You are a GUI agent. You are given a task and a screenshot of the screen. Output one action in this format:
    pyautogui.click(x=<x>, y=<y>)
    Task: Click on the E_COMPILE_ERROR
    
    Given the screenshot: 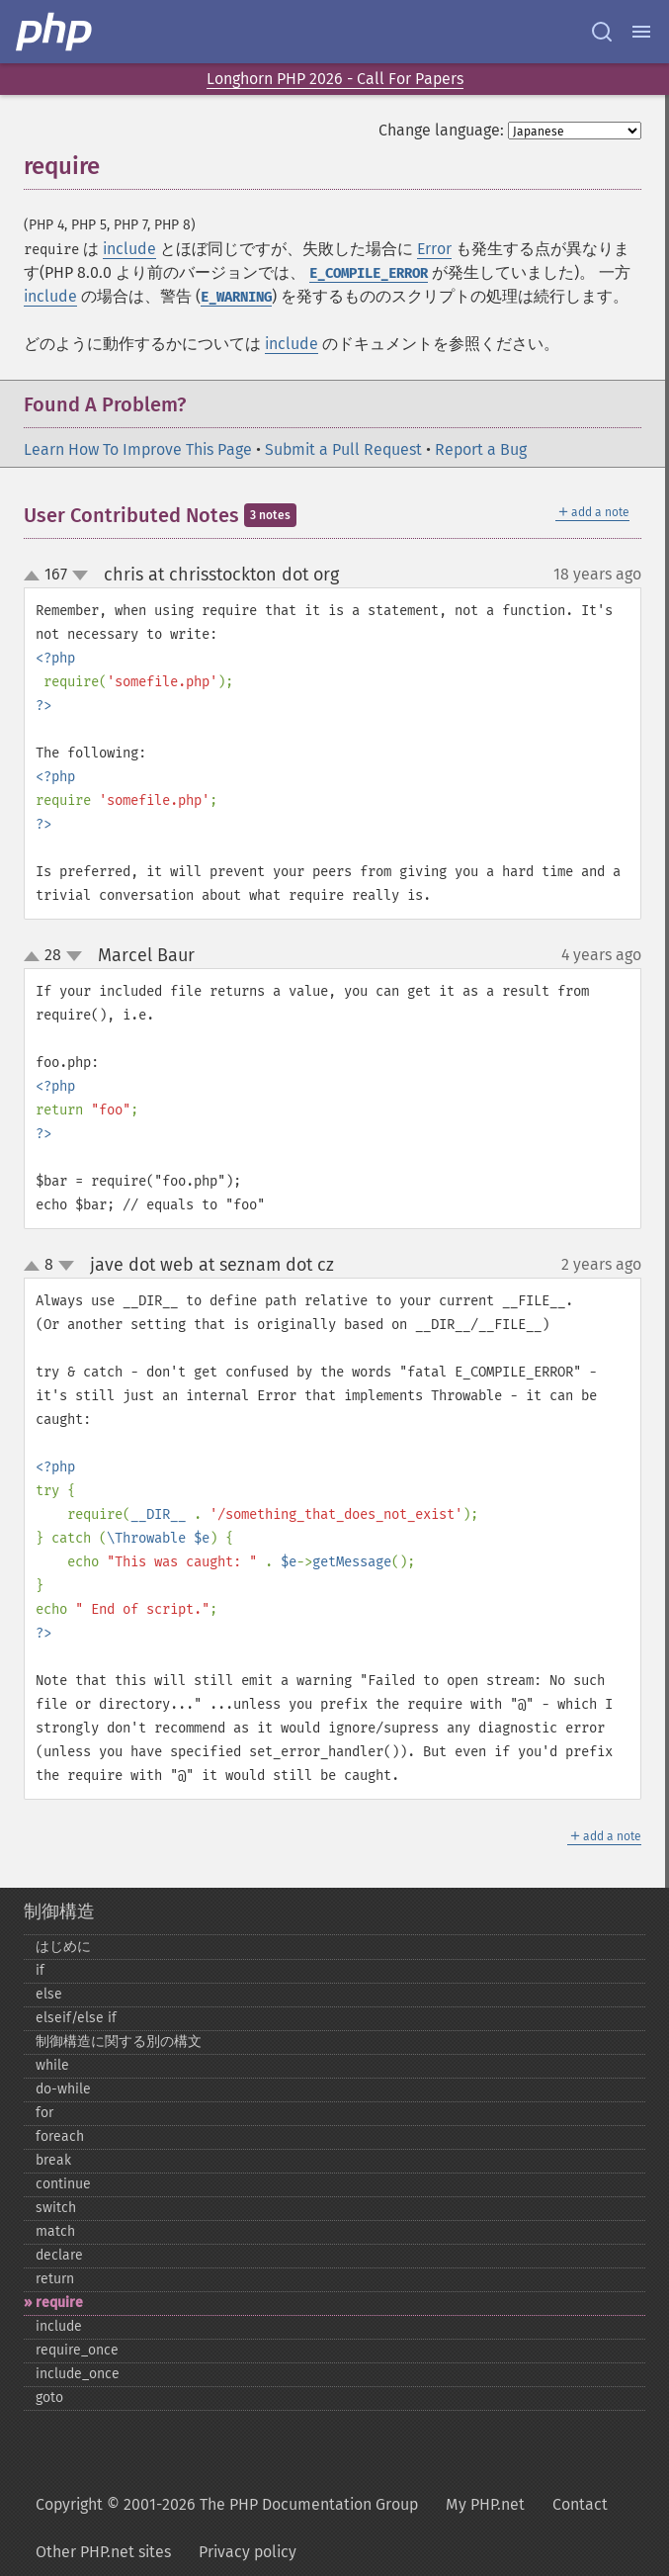 What is the action you would take?
    pyautogui.click(x=368, y=273)
    